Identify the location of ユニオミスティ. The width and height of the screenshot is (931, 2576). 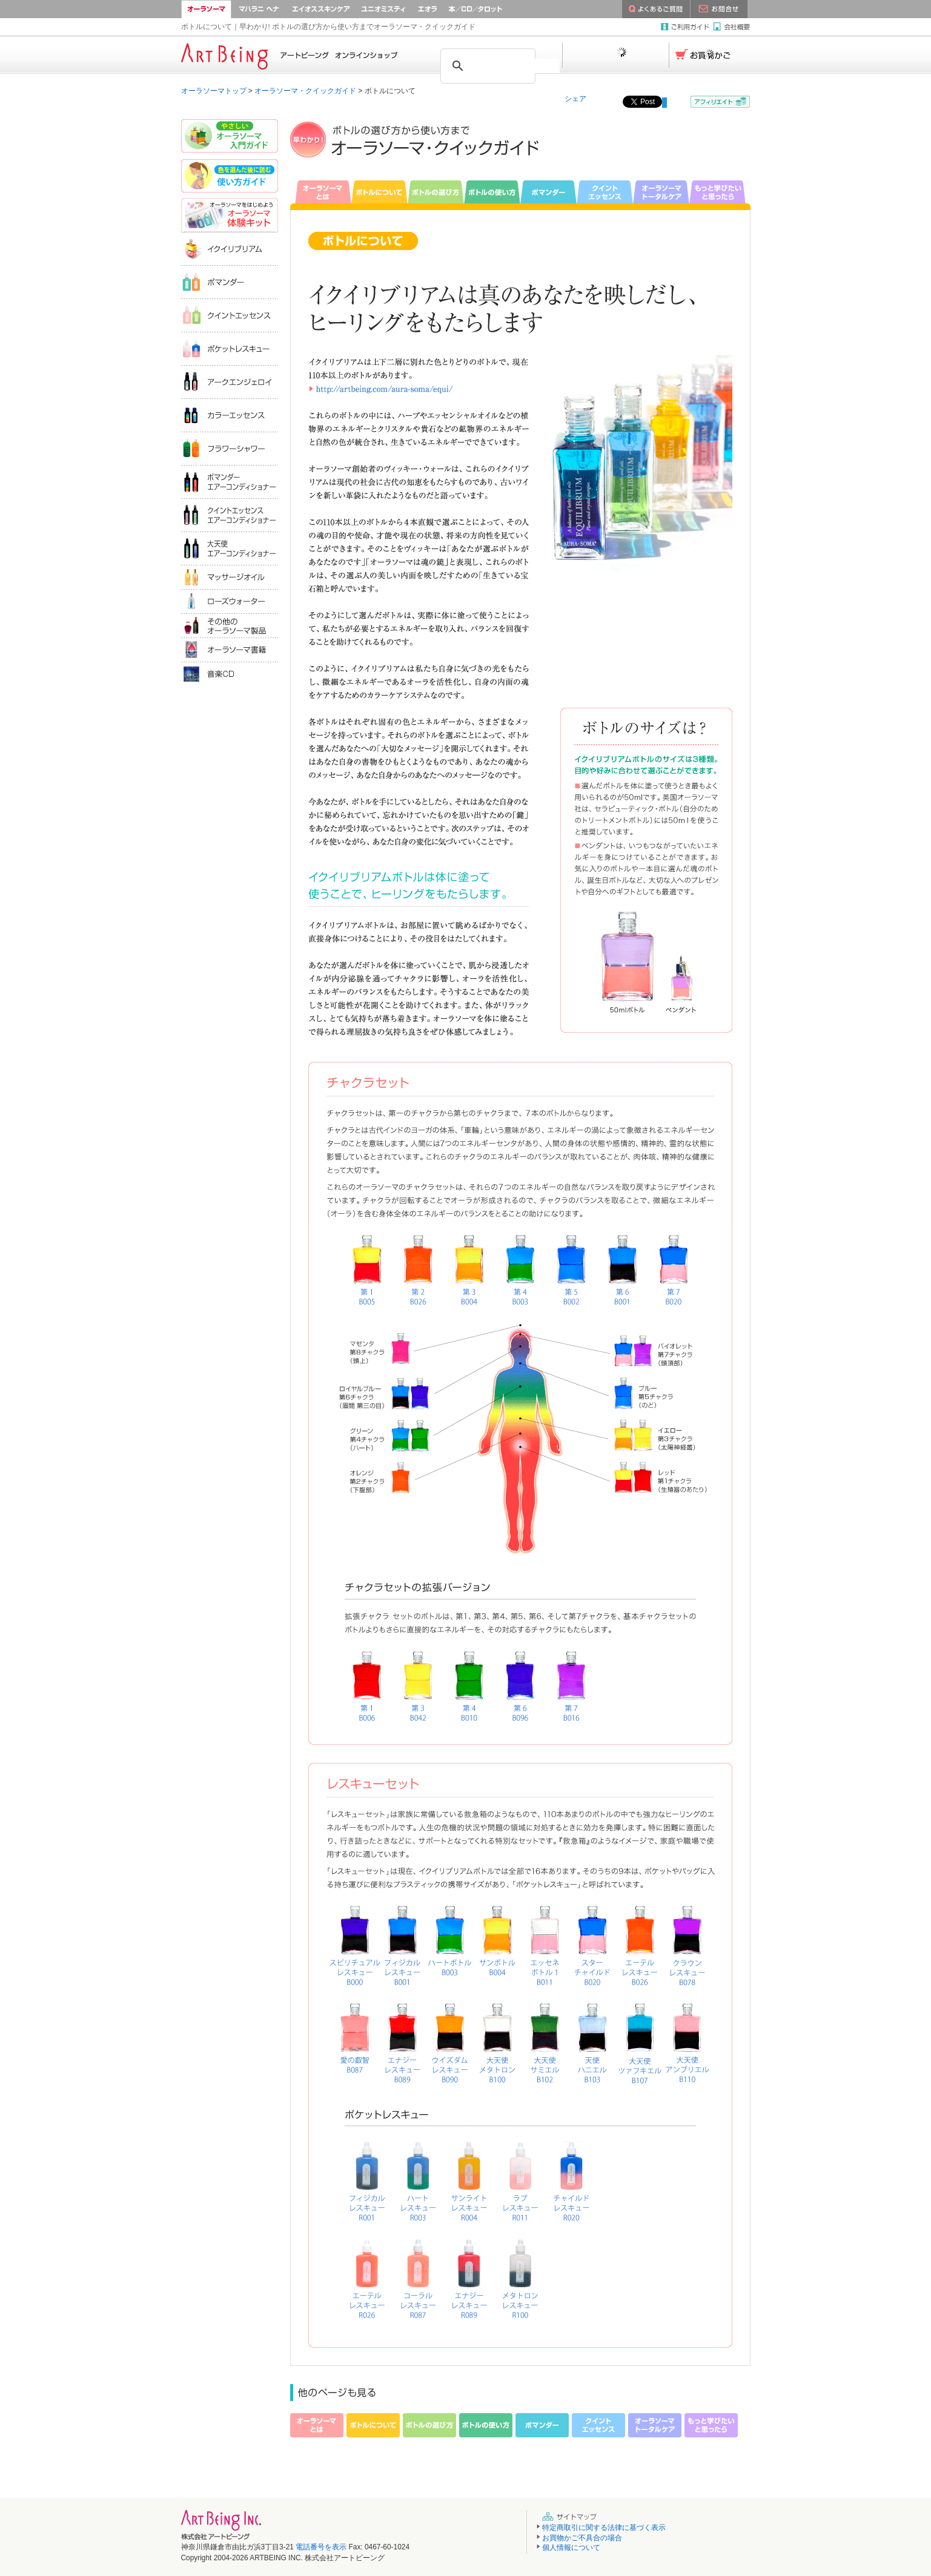
(384, 9).